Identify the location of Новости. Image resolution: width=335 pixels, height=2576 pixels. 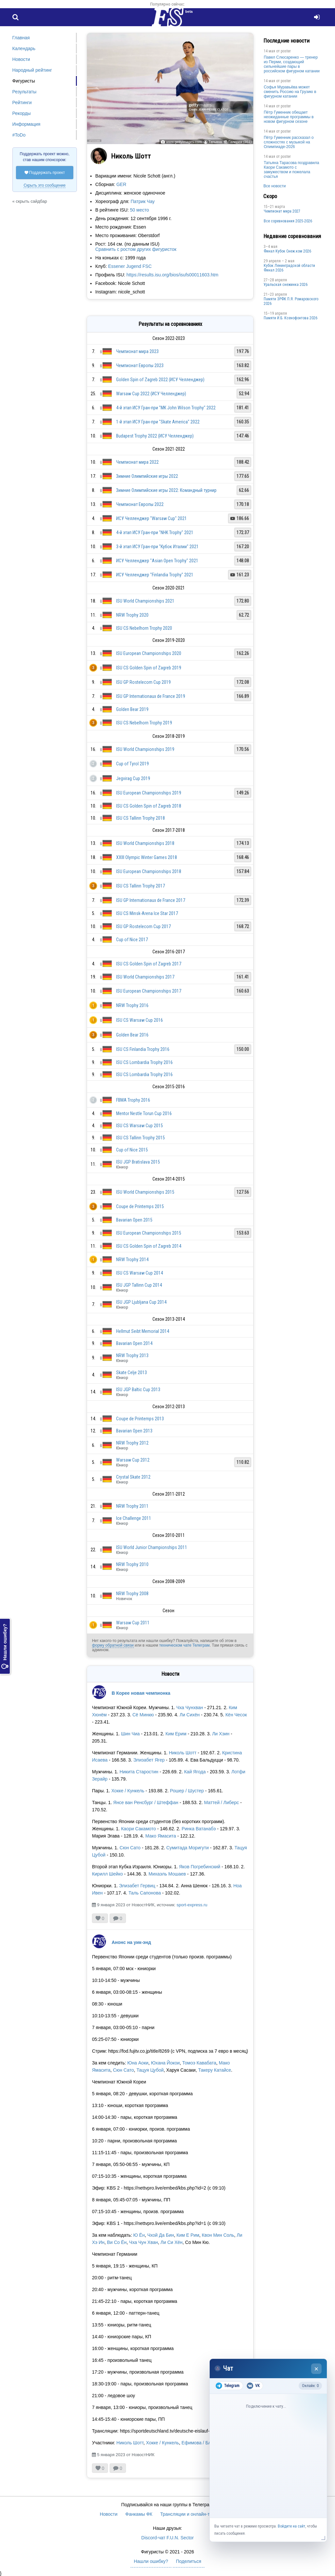
(21, 59).